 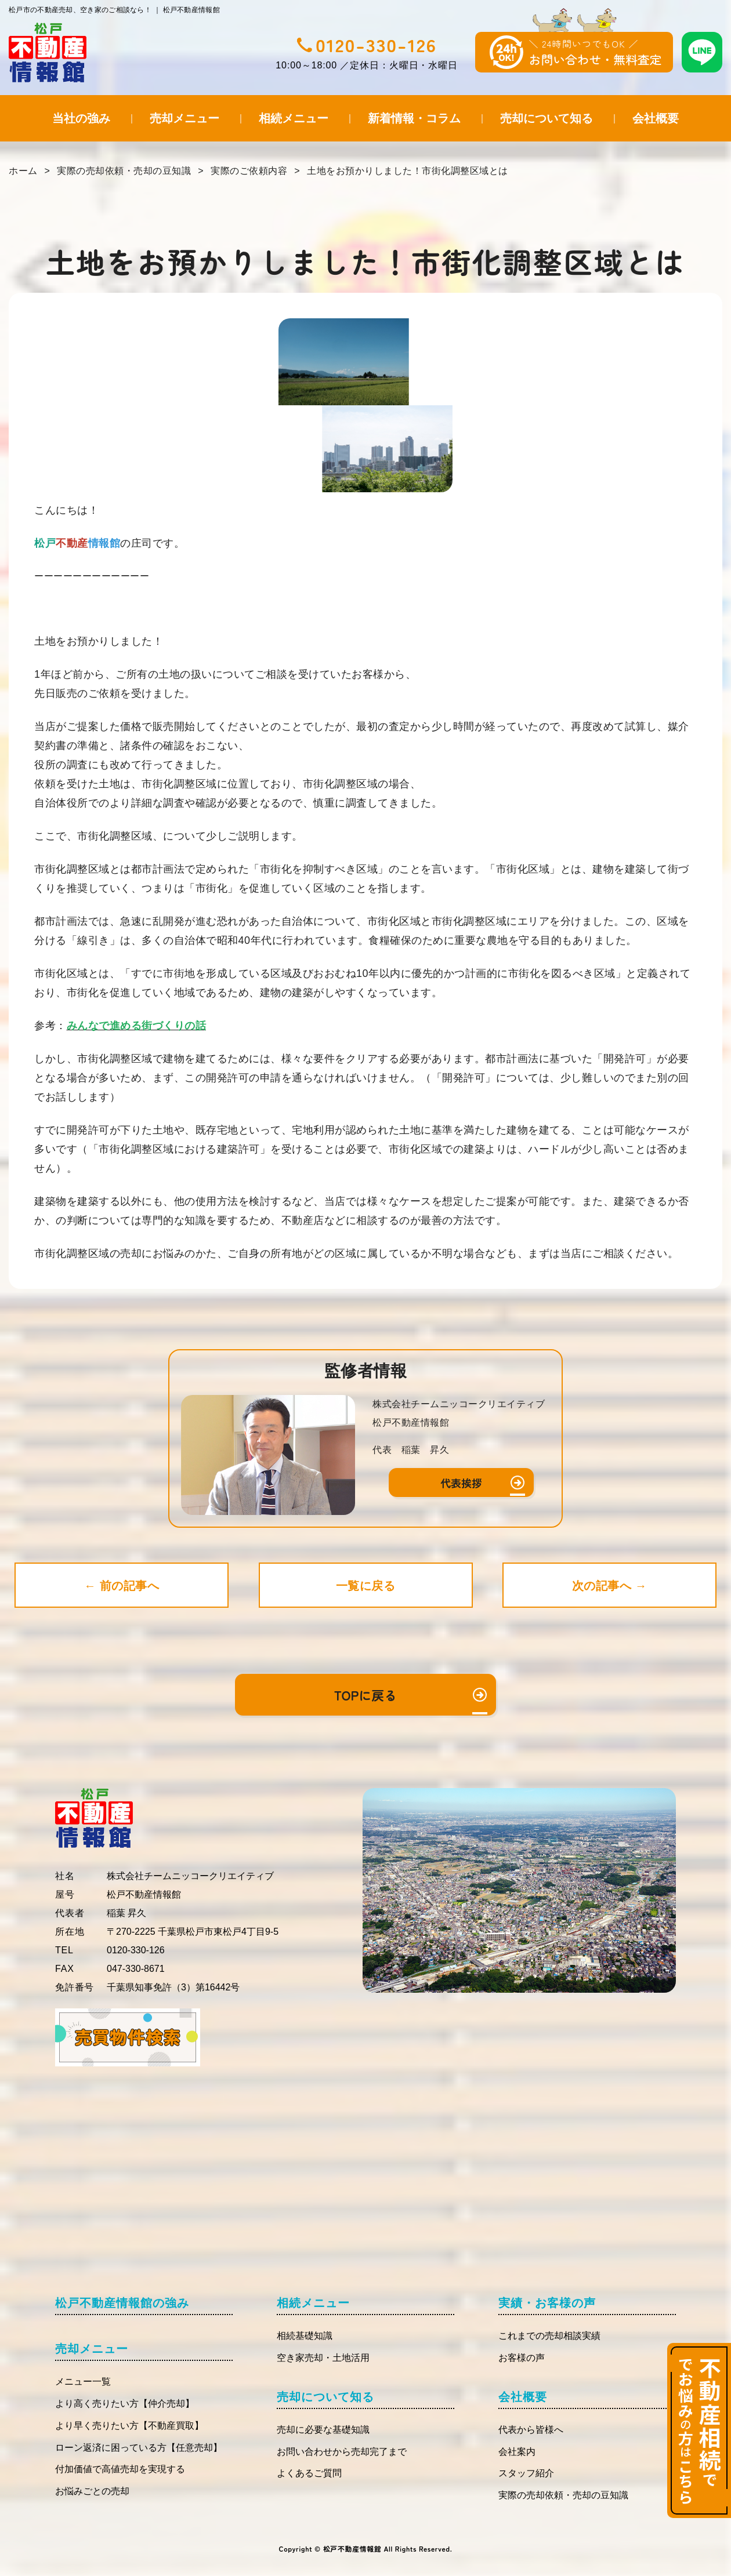 What do you see at coordinates (124, 2403) in the screenshot?
I see `より高く売りたい方【仲介売却】` at bounding box center [124, 2403].